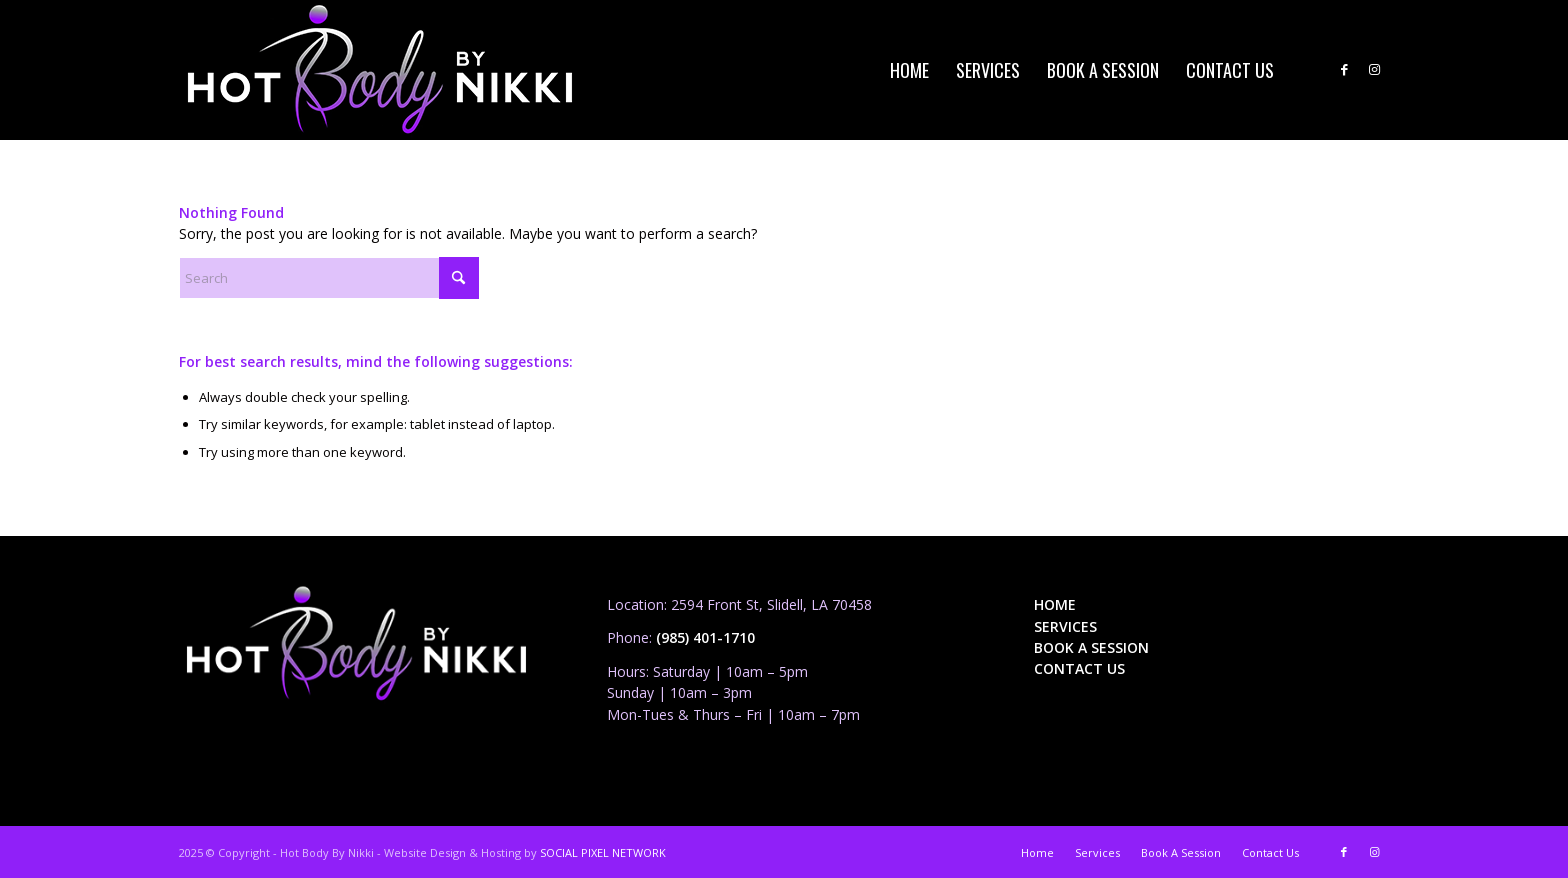  I want to click on [Link to Instagram], so click(1374, 69).